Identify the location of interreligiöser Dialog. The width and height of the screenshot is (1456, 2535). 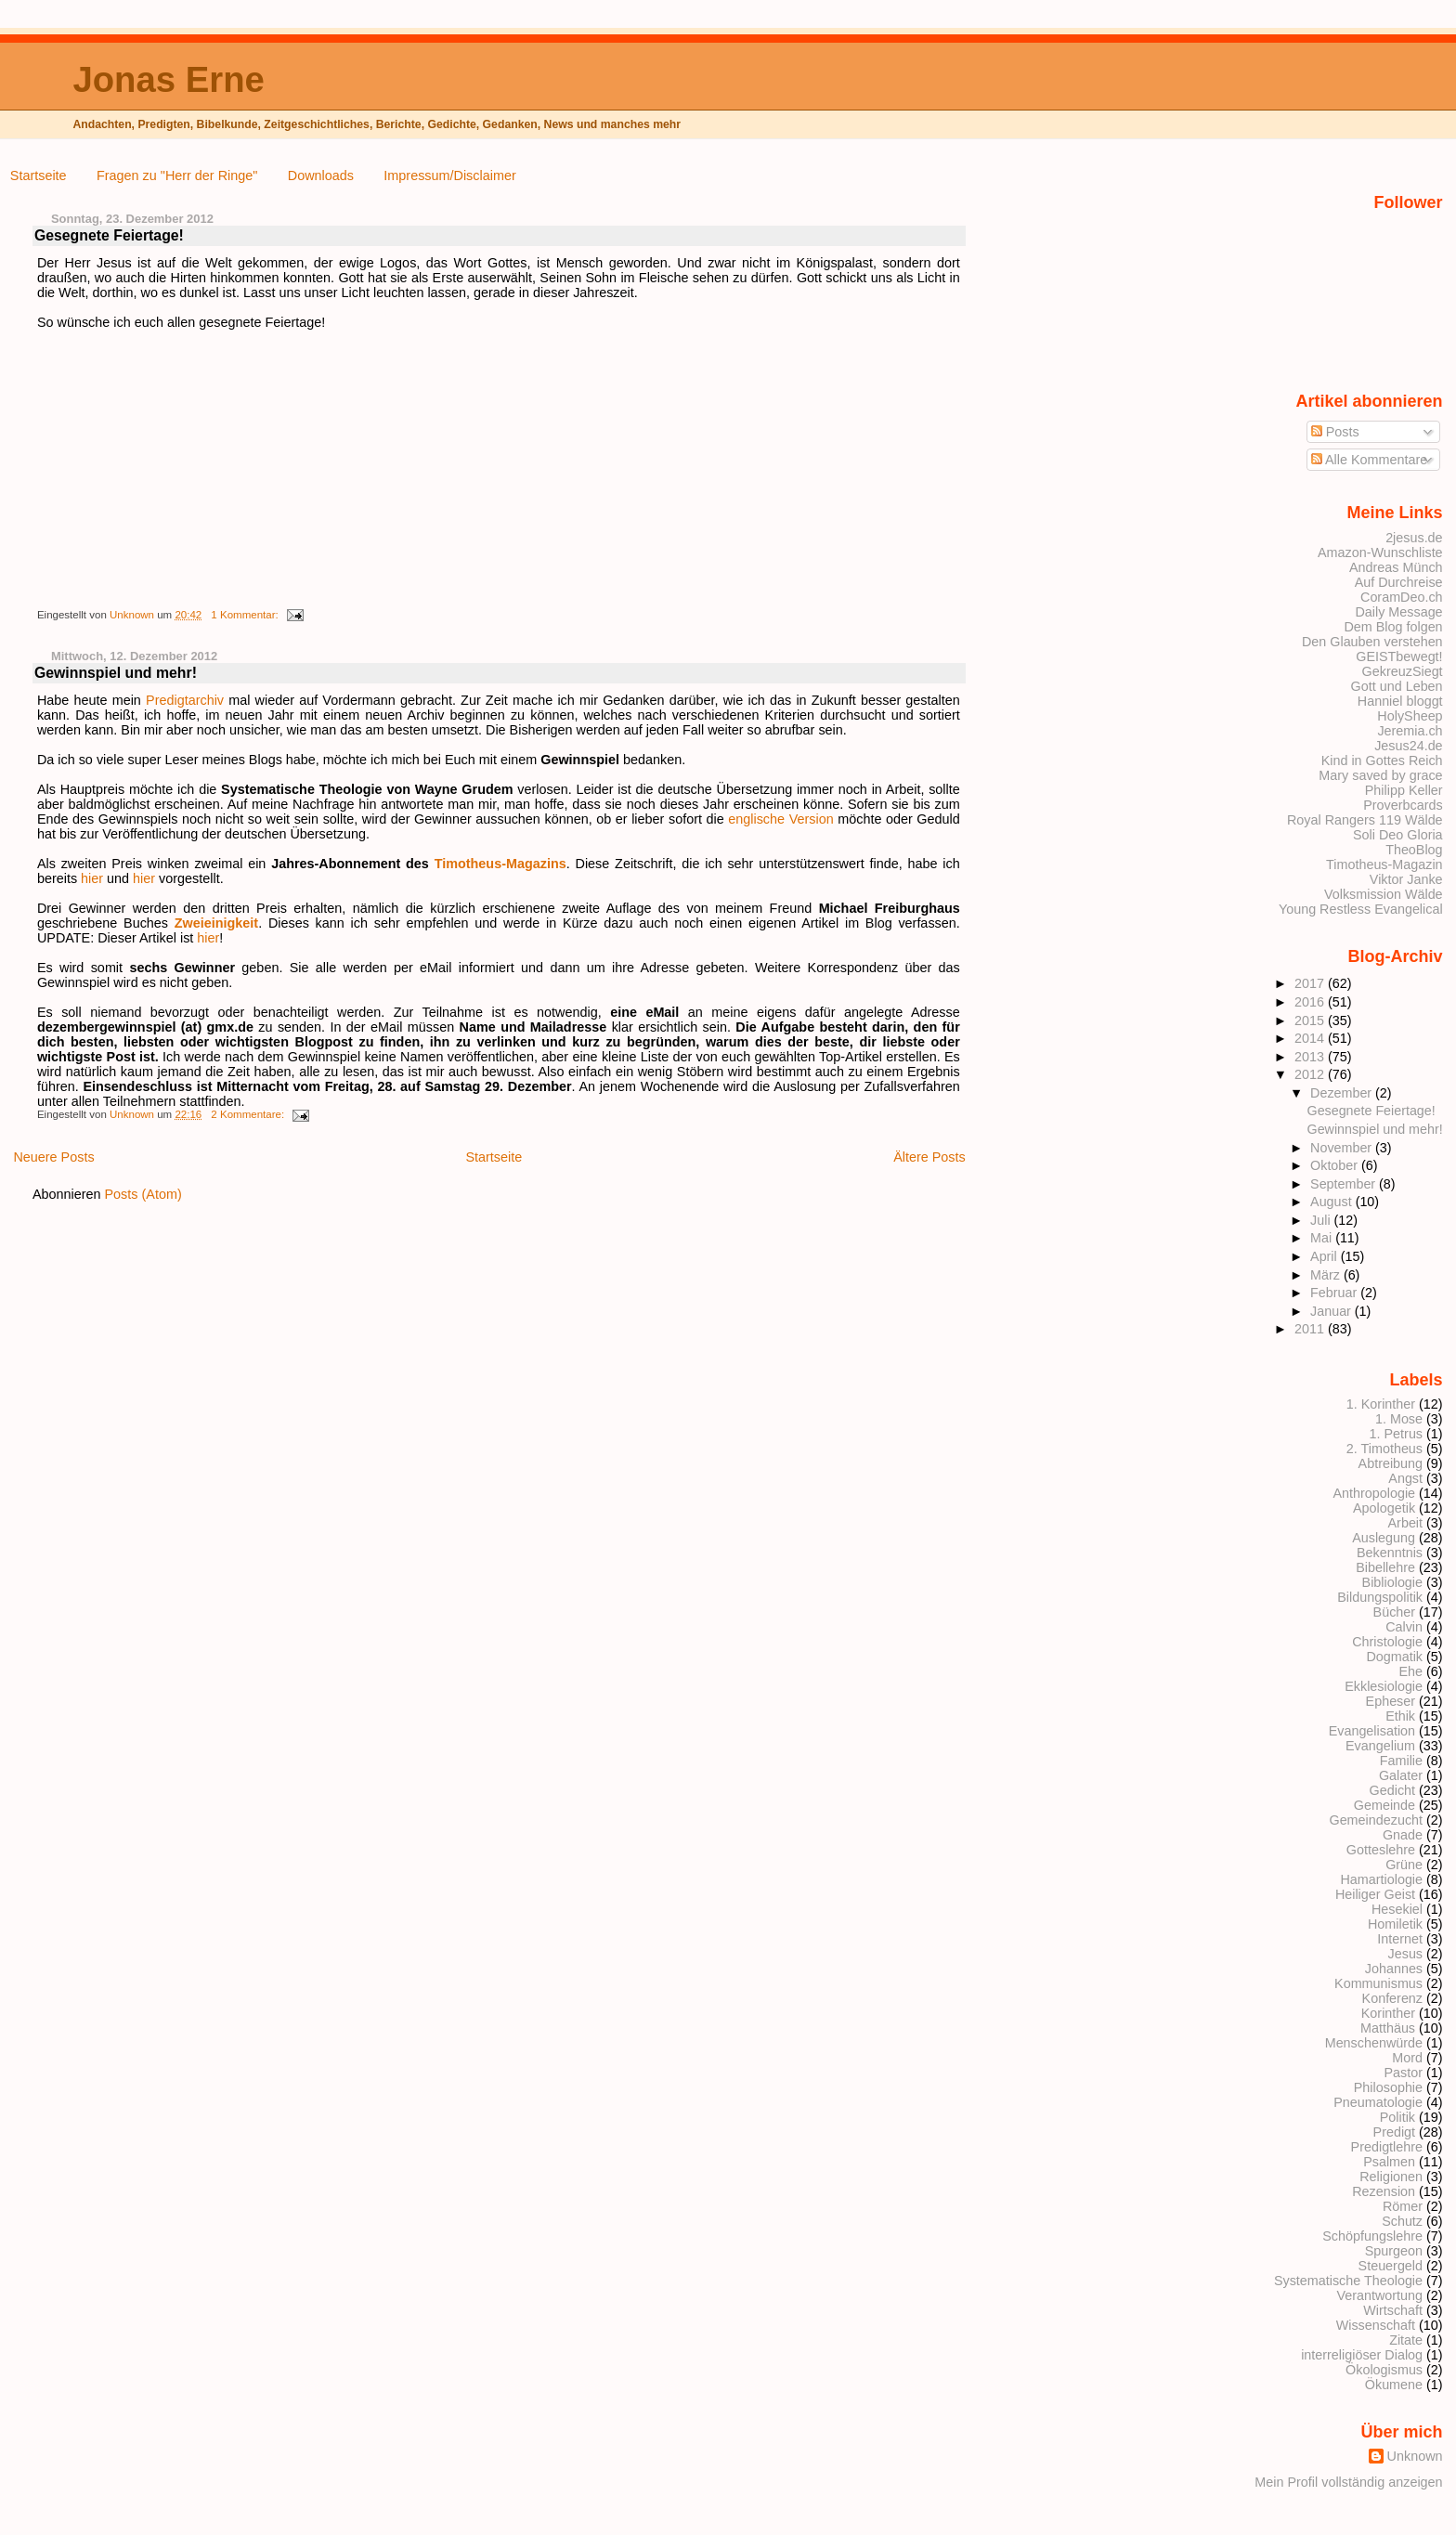
(1362, 2354).